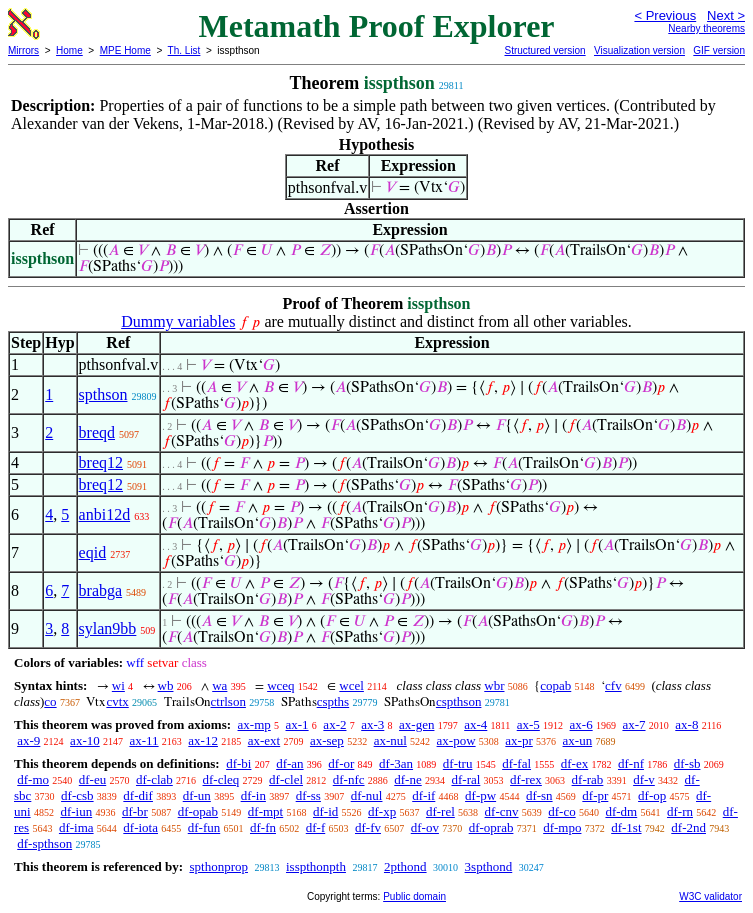 Image resolution: width=753 pixels, height=913 pixels. What do you see at coordinates (396, 763) in the screenshot?
I see `df-3an` at bounding box center [396, 763].